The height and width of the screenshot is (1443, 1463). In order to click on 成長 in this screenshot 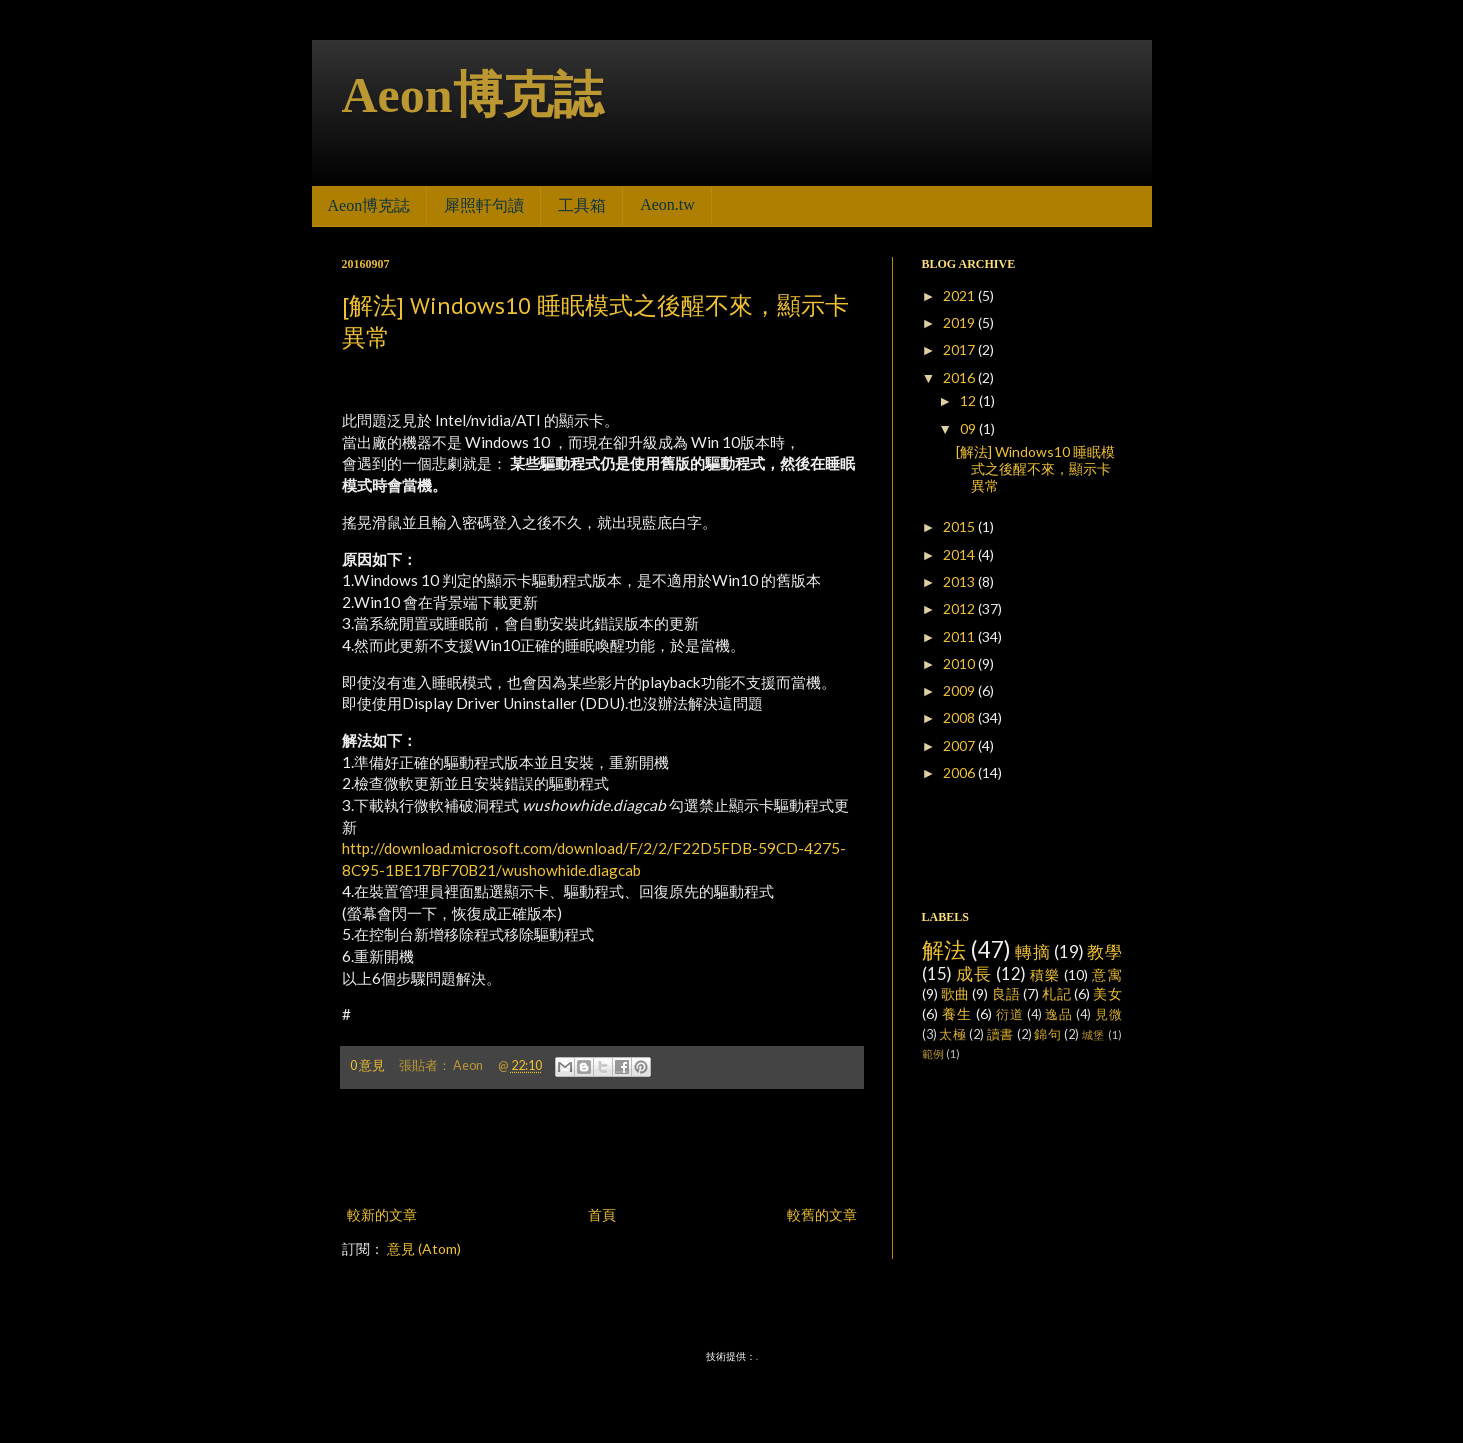, I will do `click(974, 973)`.